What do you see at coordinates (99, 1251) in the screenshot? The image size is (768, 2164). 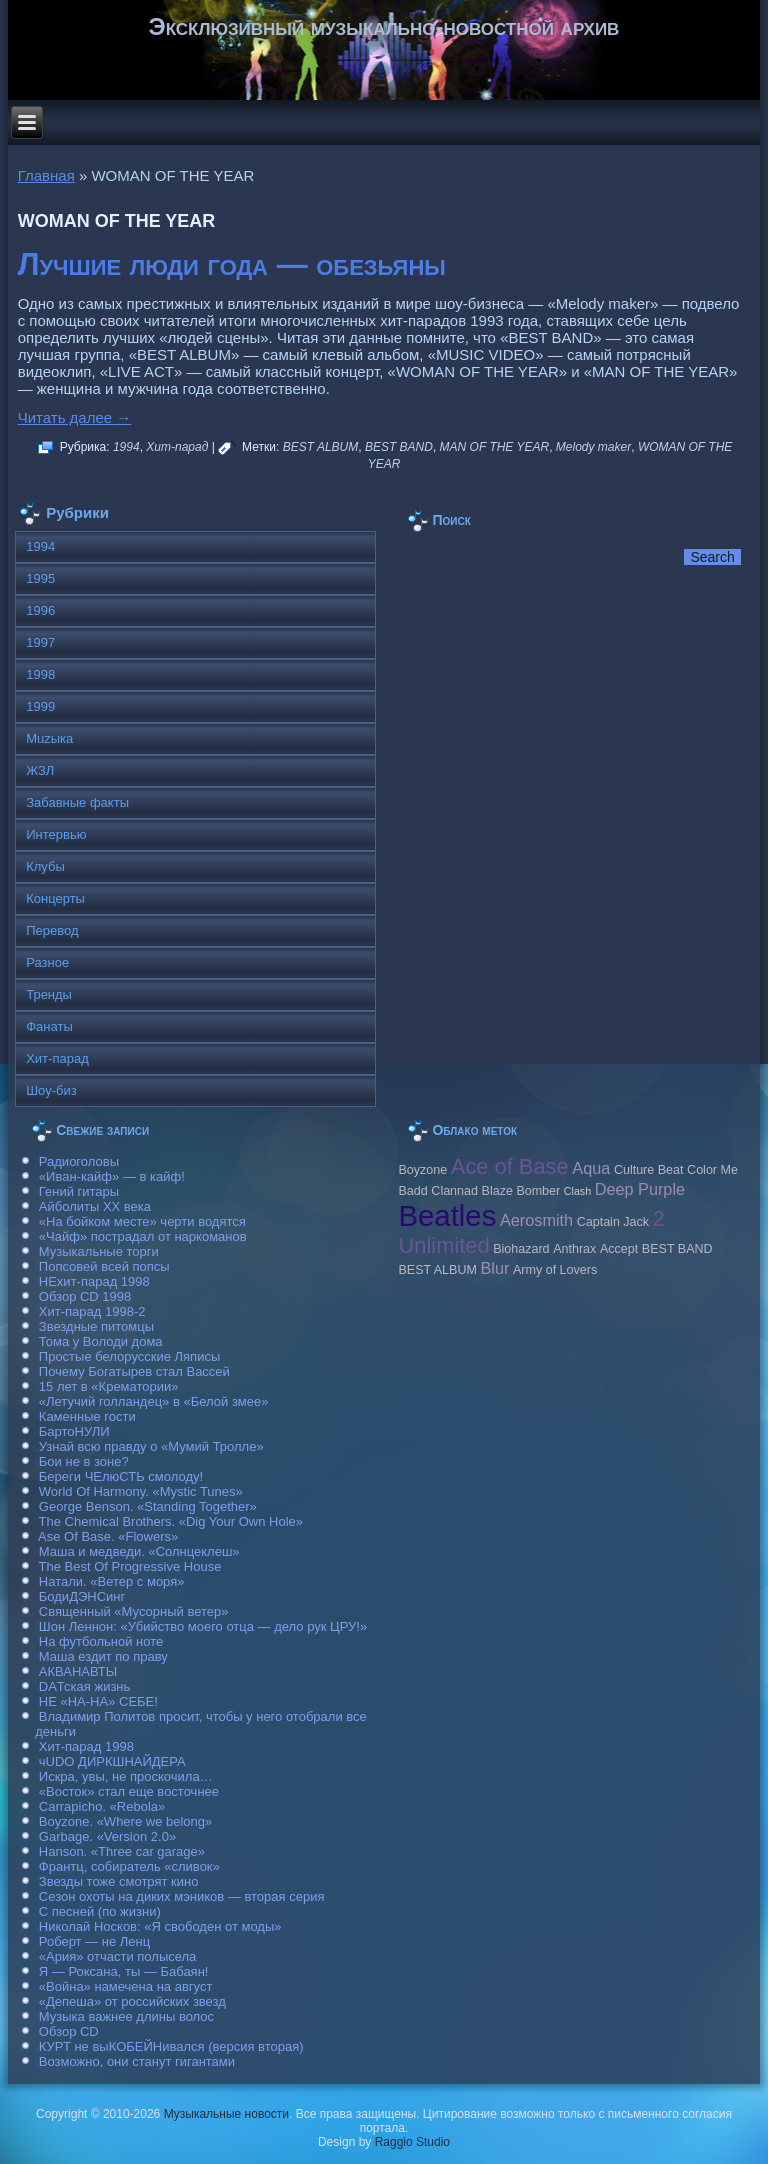 I see `Музыкальные торги` at bounding box center [99, 1251].